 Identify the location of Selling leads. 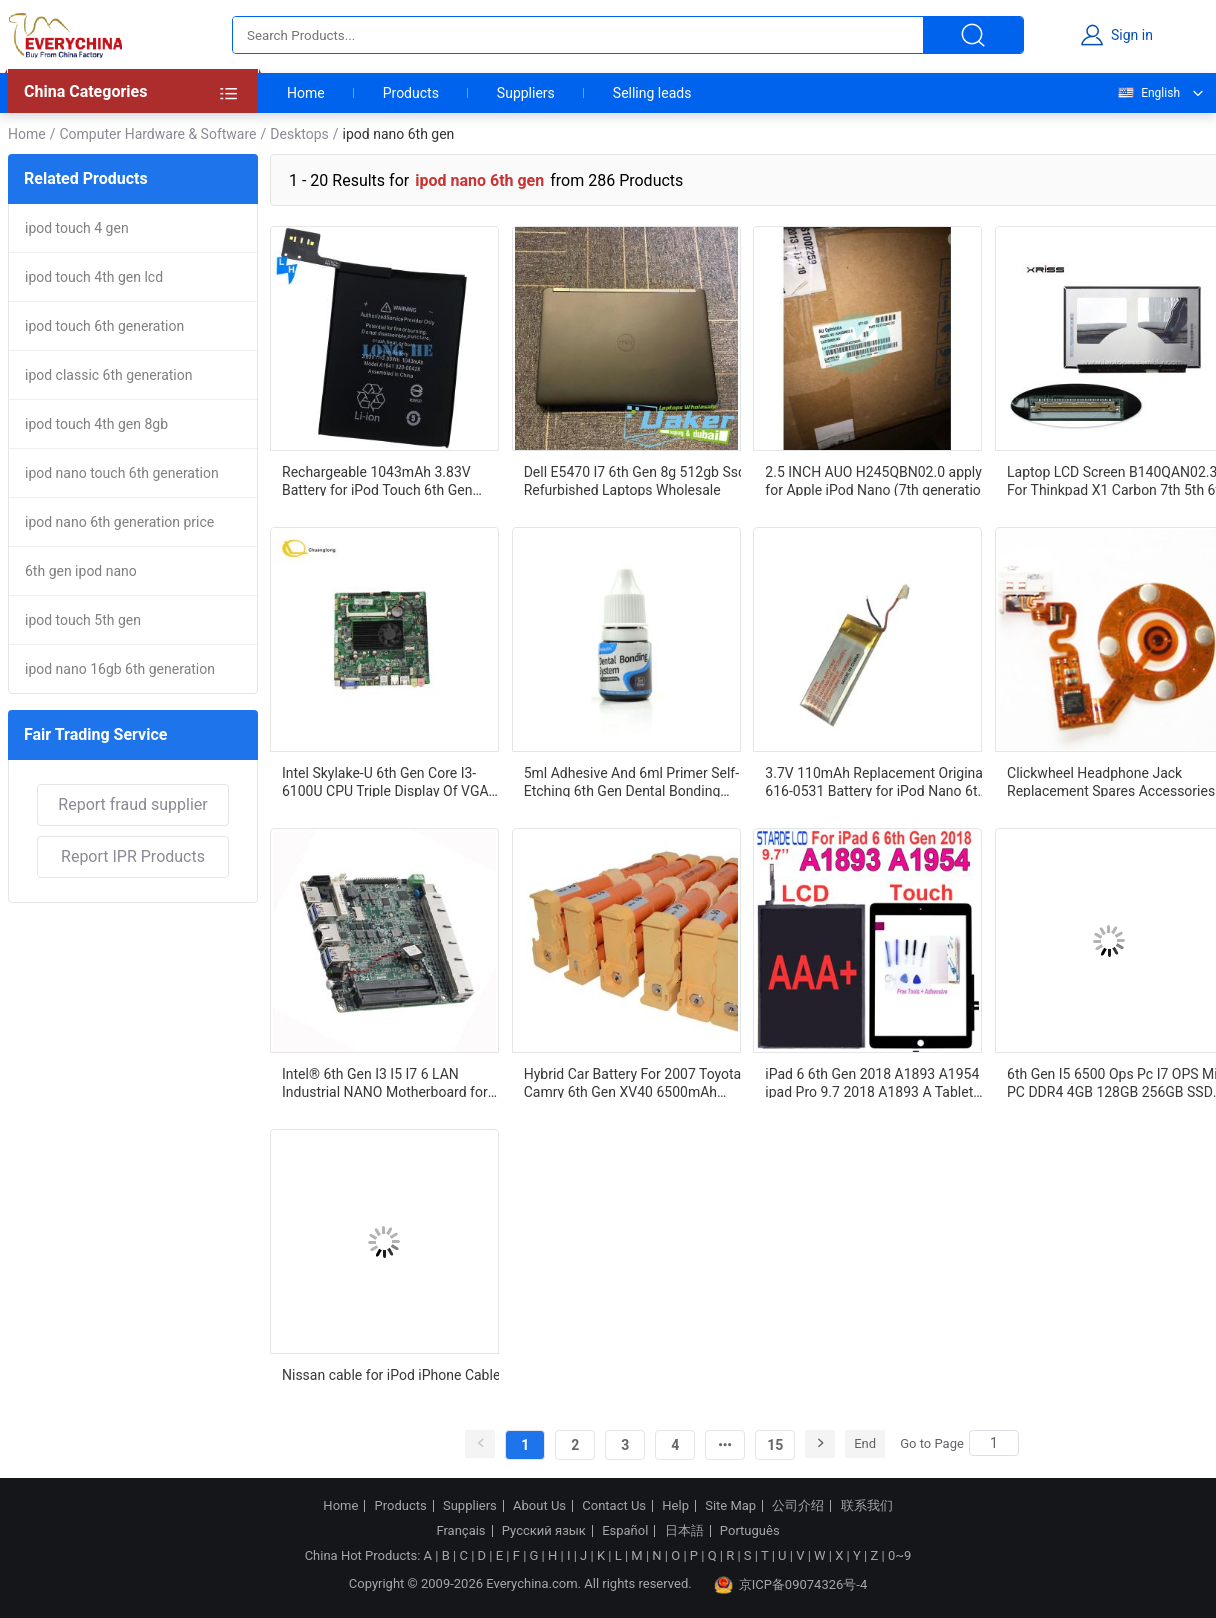
(652, 93).